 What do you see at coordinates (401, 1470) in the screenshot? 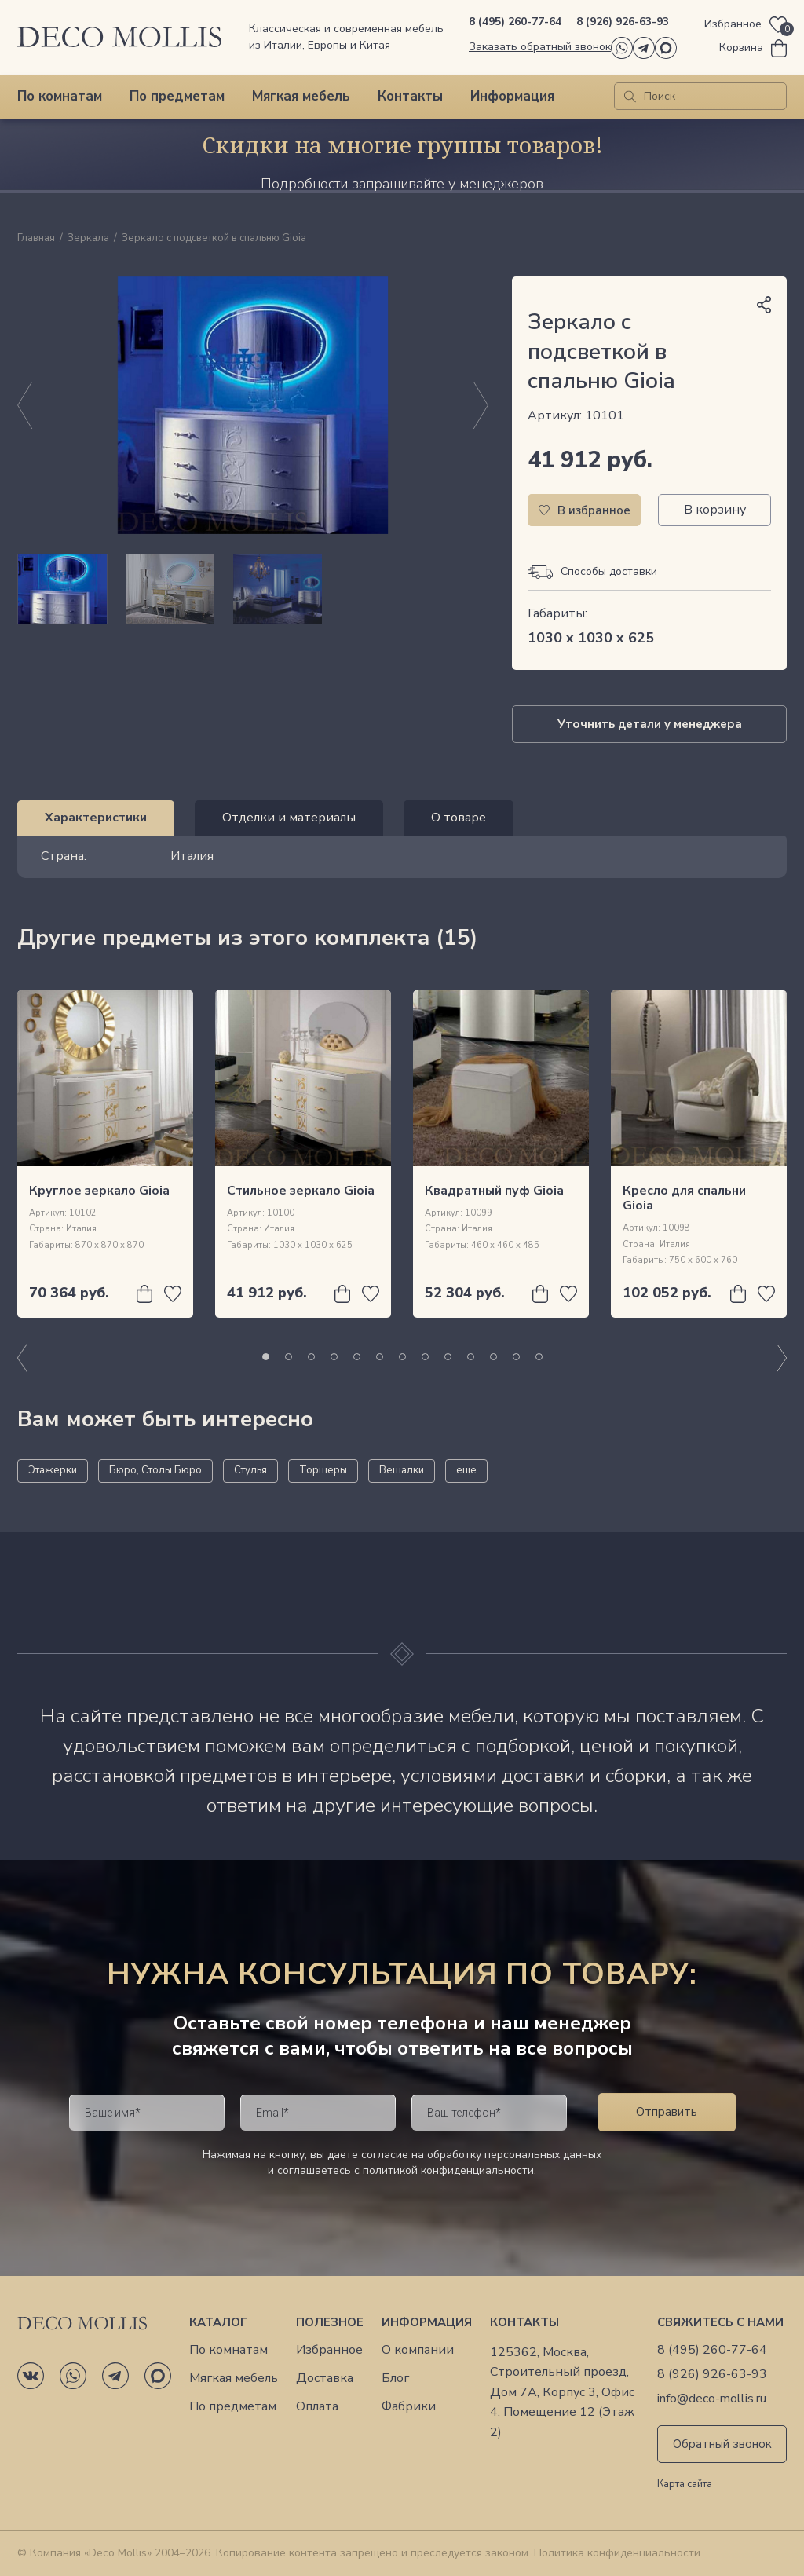
I see `Вешалки` at bounding box center [401, 1470].